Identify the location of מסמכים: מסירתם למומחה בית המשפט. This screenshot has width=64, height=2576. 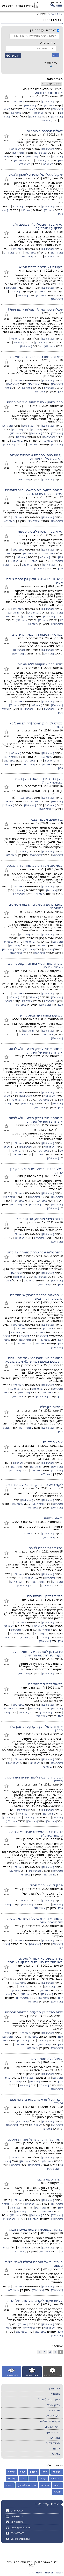
(34, 865).